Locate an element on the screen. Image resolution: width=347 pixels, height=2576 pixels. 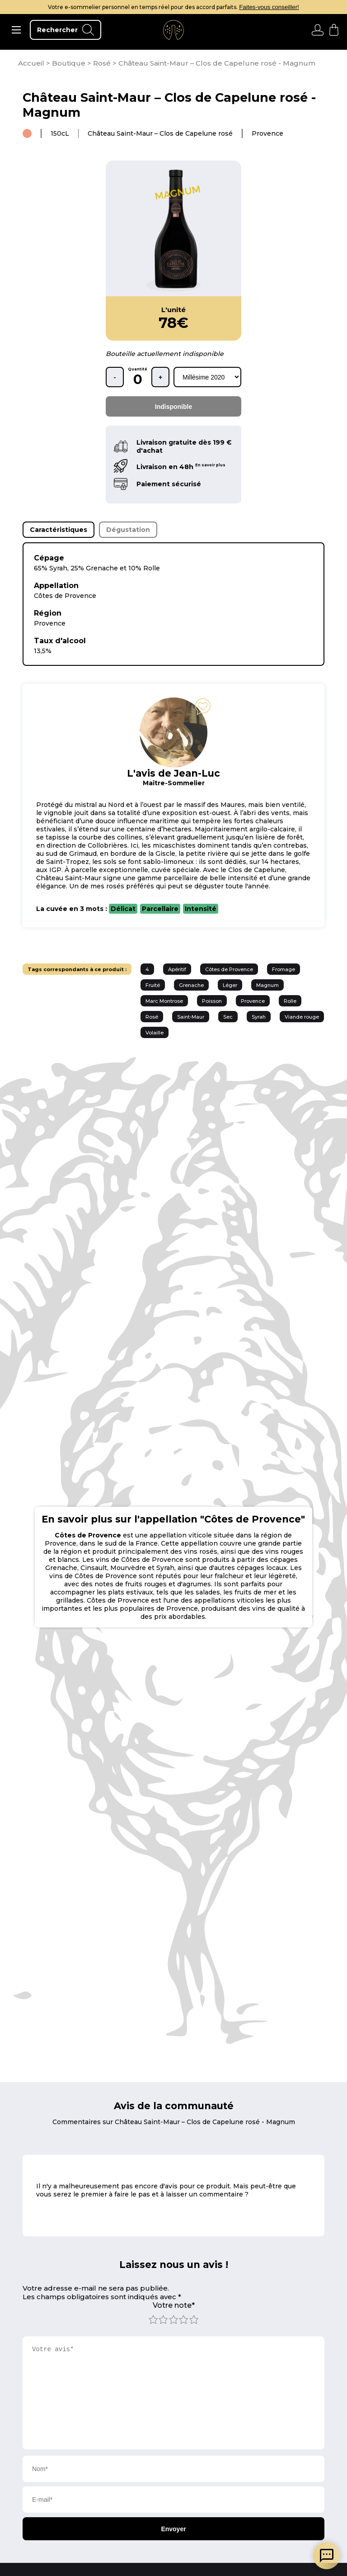
Magnum is located at coordinates (267, 985).